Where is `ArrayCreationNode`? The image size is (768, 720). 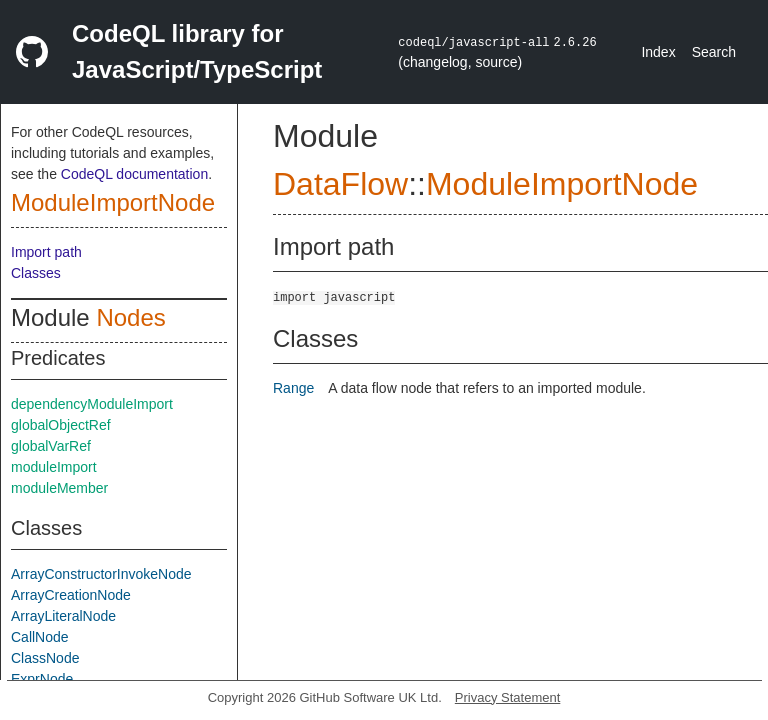
ArrayCreationNode is located at coordinates (71, 595).